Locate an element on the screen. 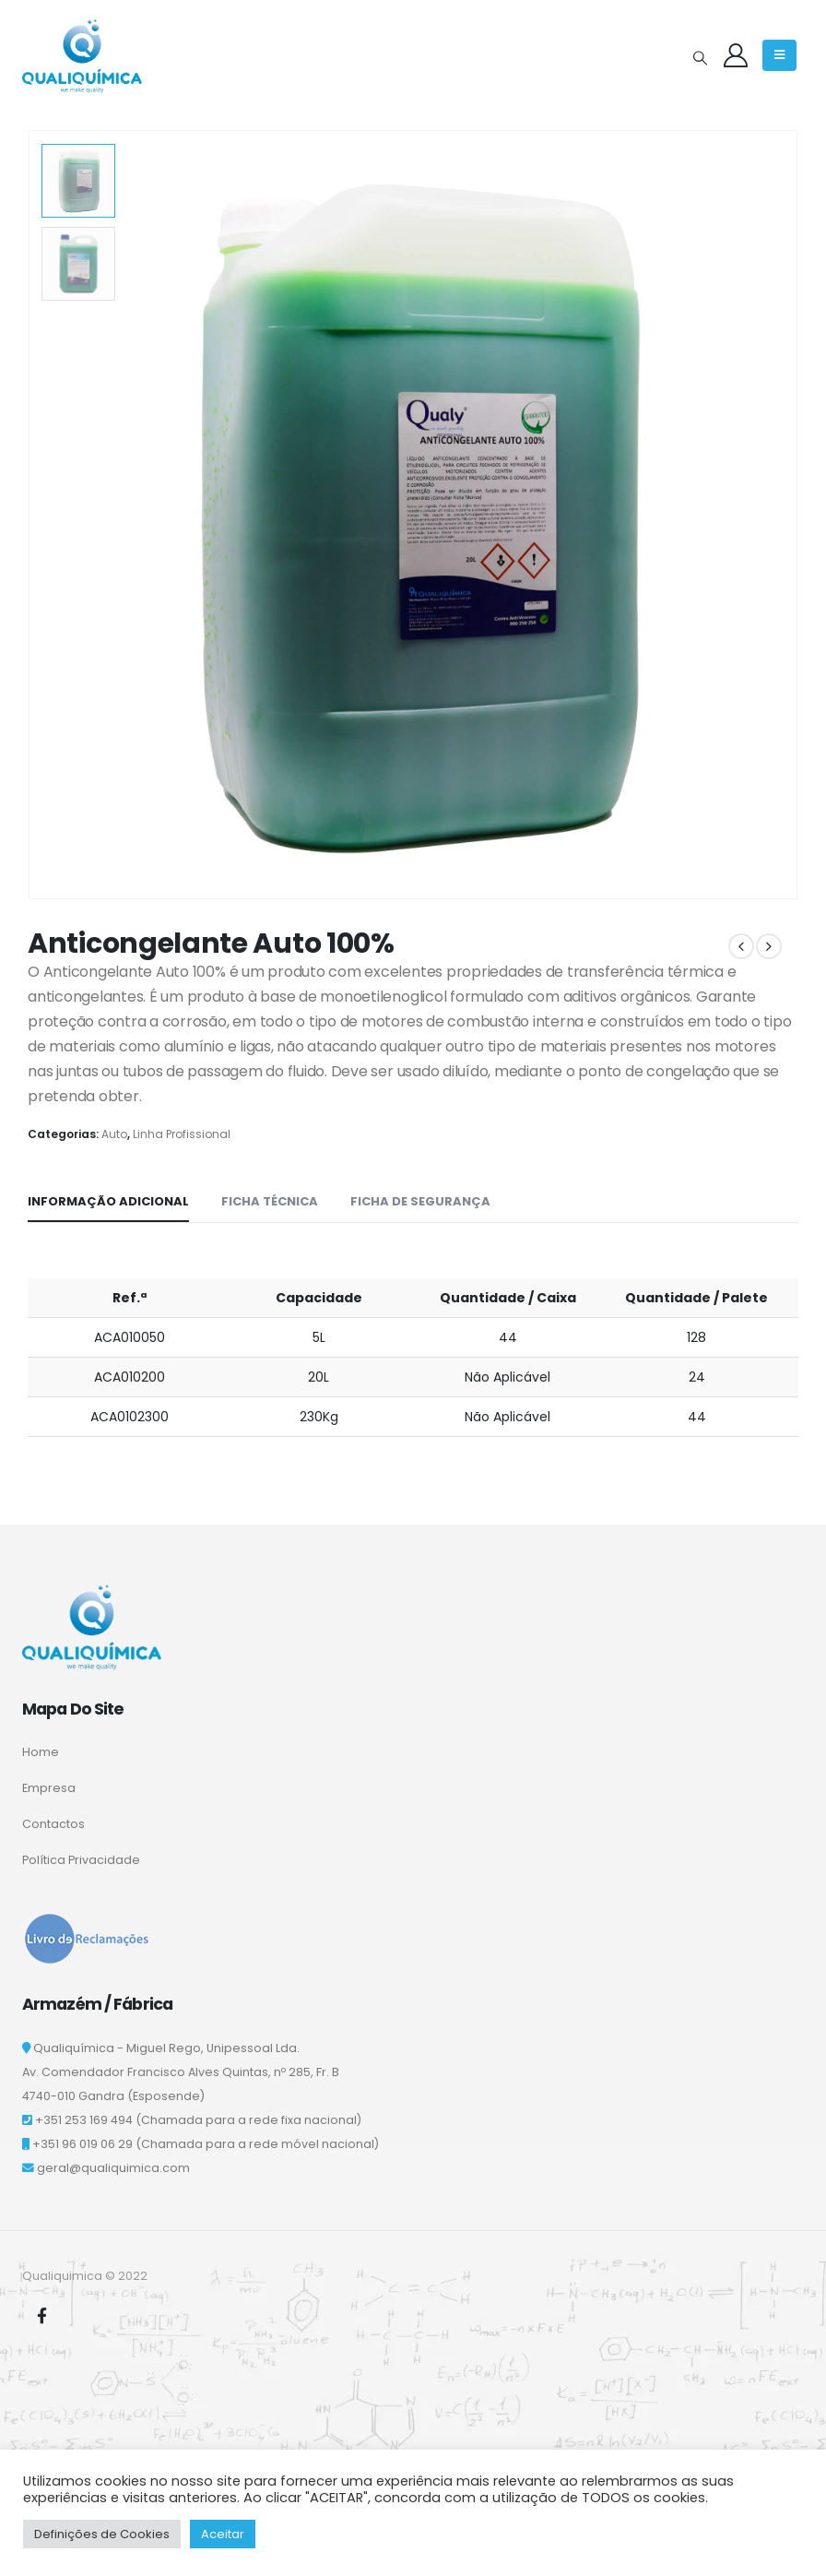 The image size is (826, 2576). Home is located at coordinates (40, 1752).